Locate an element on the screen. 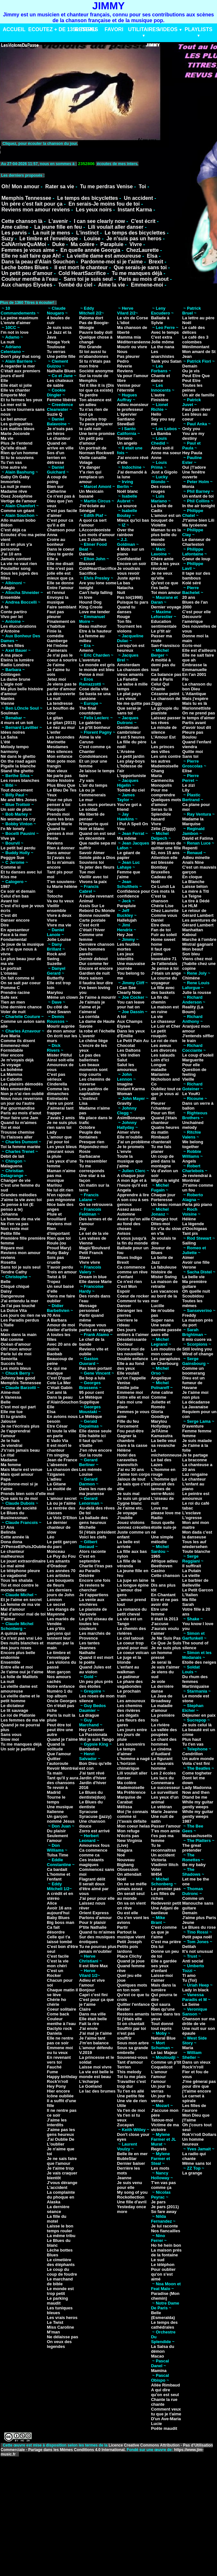  Ave Maria is located at coordinates (10, 1035).